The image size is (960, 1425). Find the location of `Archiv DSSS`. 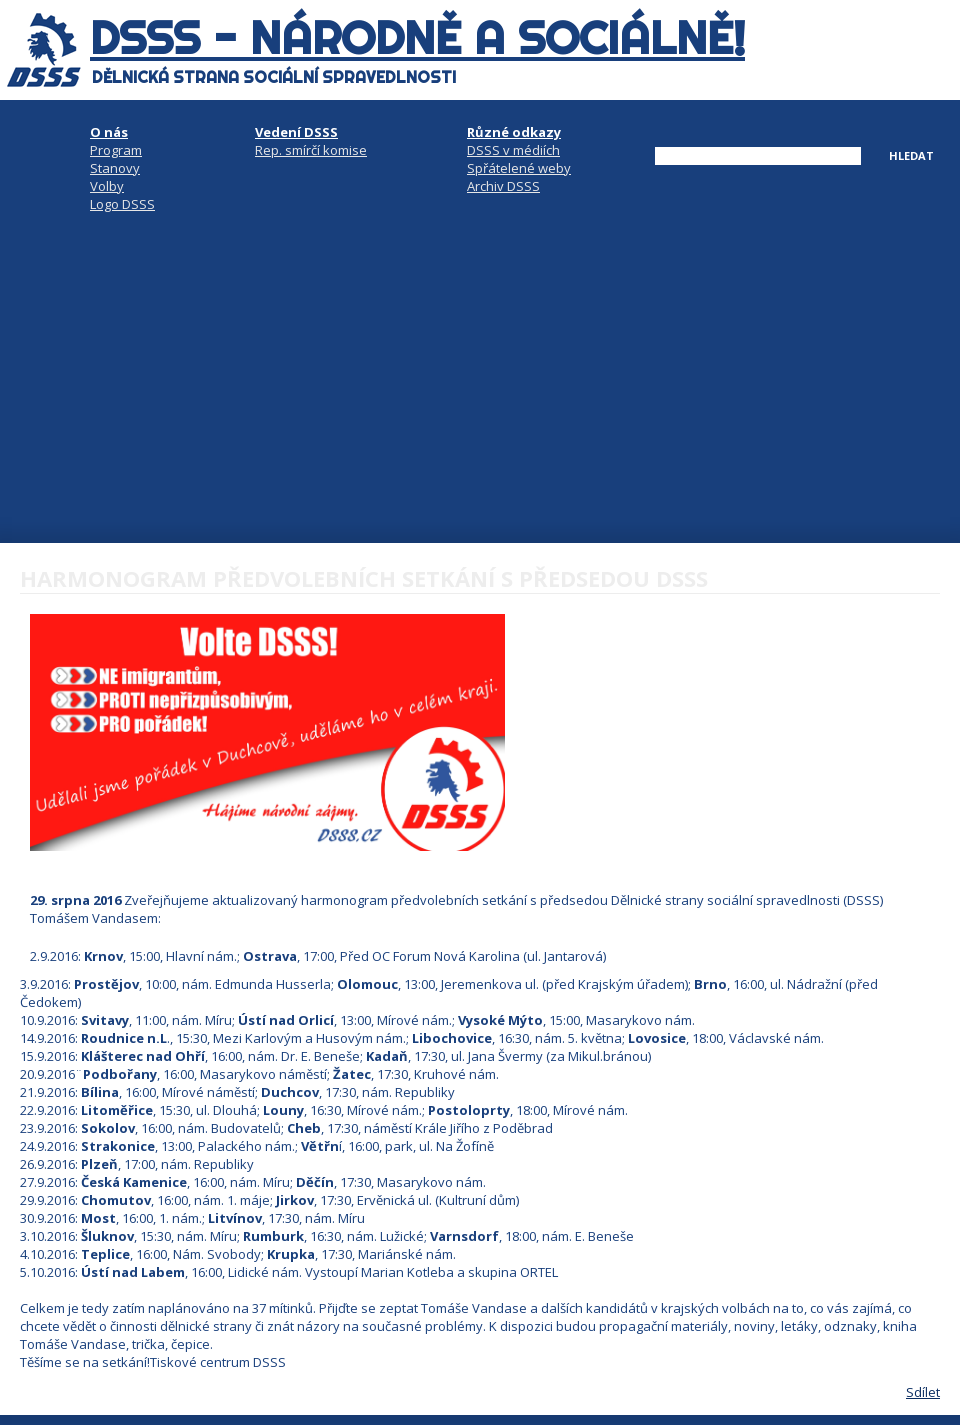

Archiv DSSS is located at coordinates (503, 186).